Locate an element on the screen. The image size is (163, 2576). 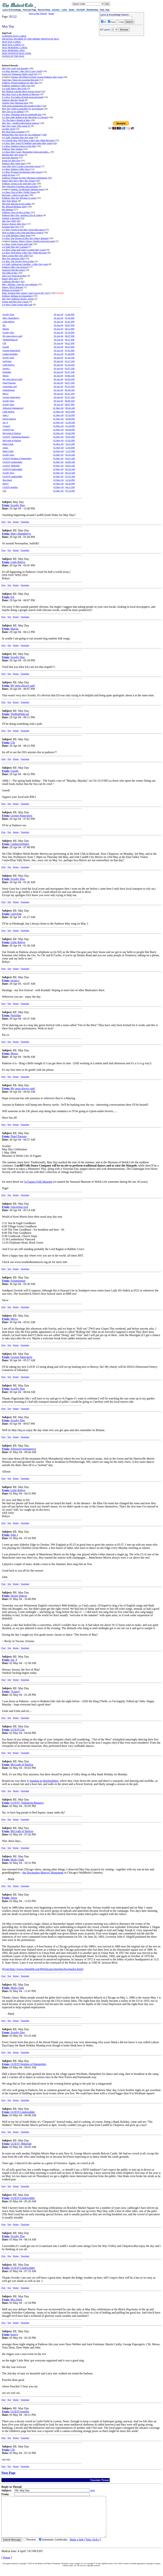
Hooray Hooray May Day is located at coordinates (14, 223).